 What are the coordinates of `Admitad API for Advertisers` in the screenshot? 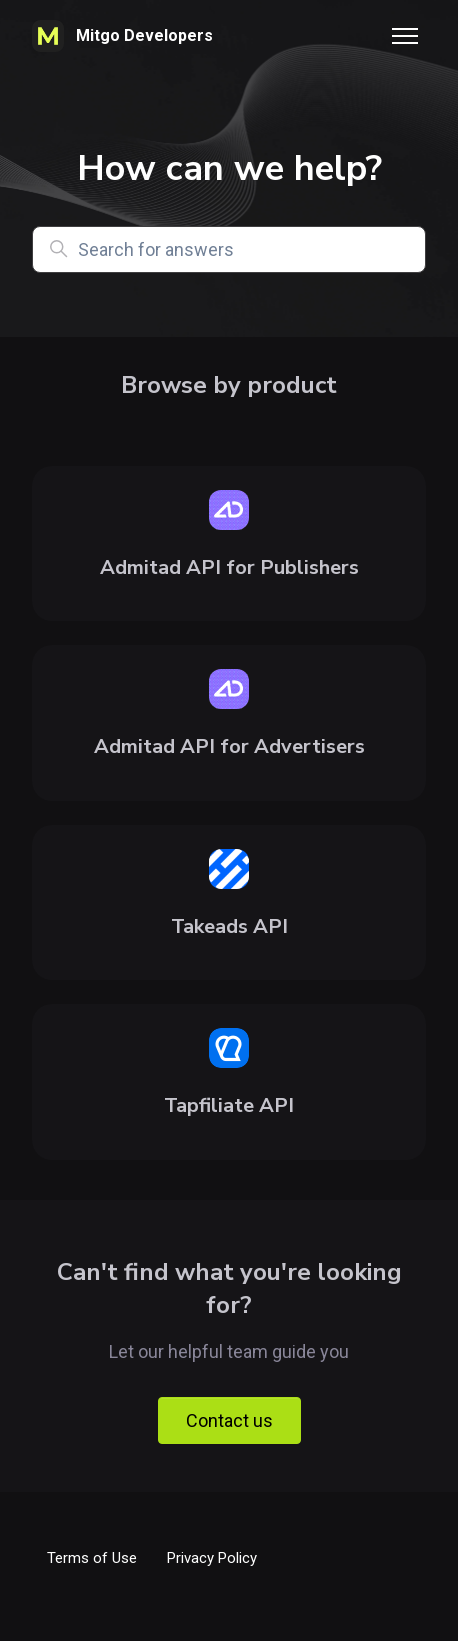 It's located at (229, 746).